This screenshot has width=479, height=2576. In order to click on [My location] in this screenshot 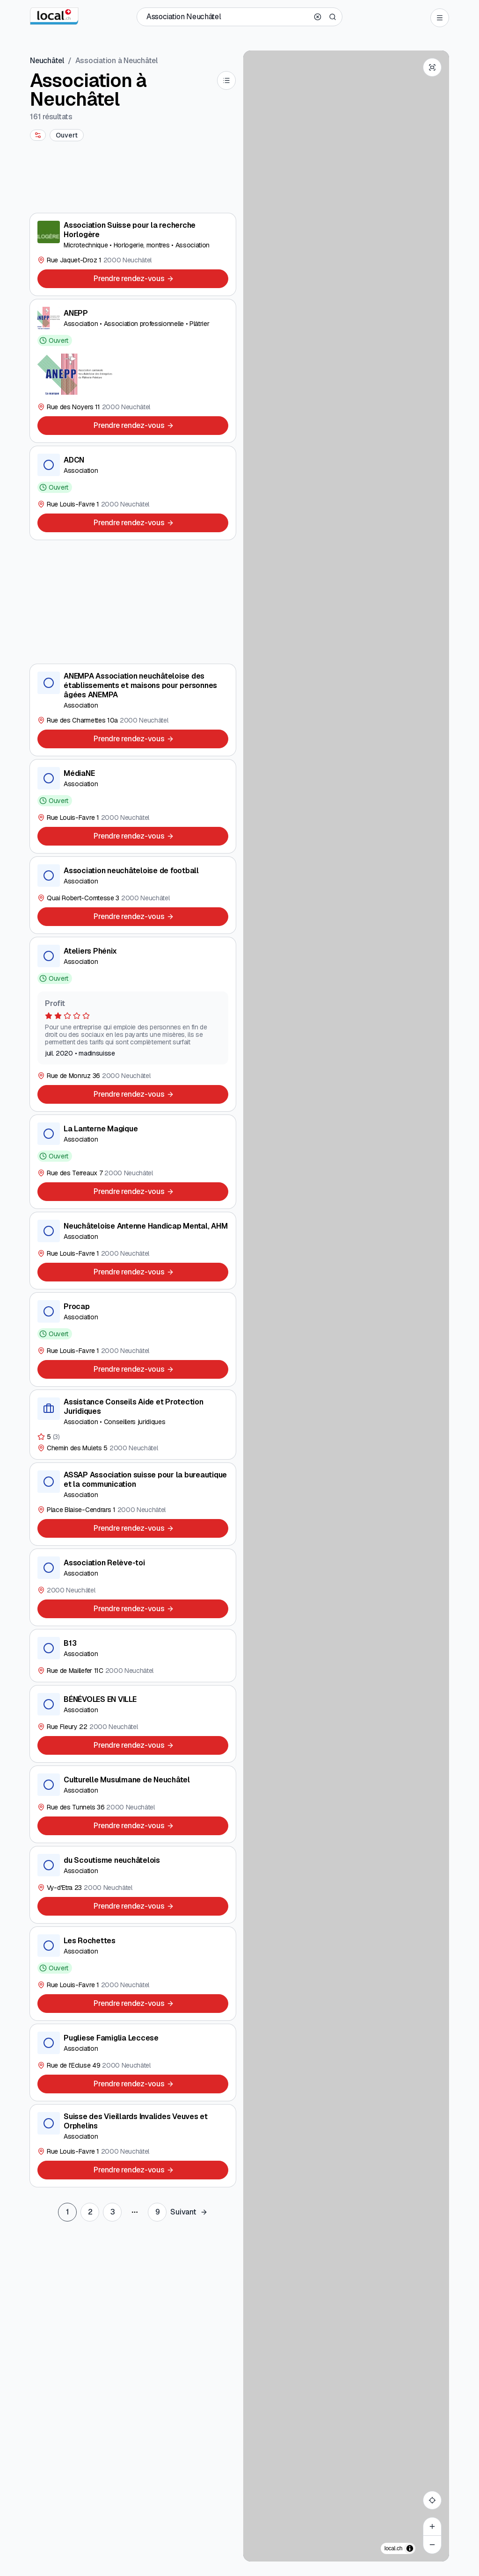, I will do `click(432, 2500)`.